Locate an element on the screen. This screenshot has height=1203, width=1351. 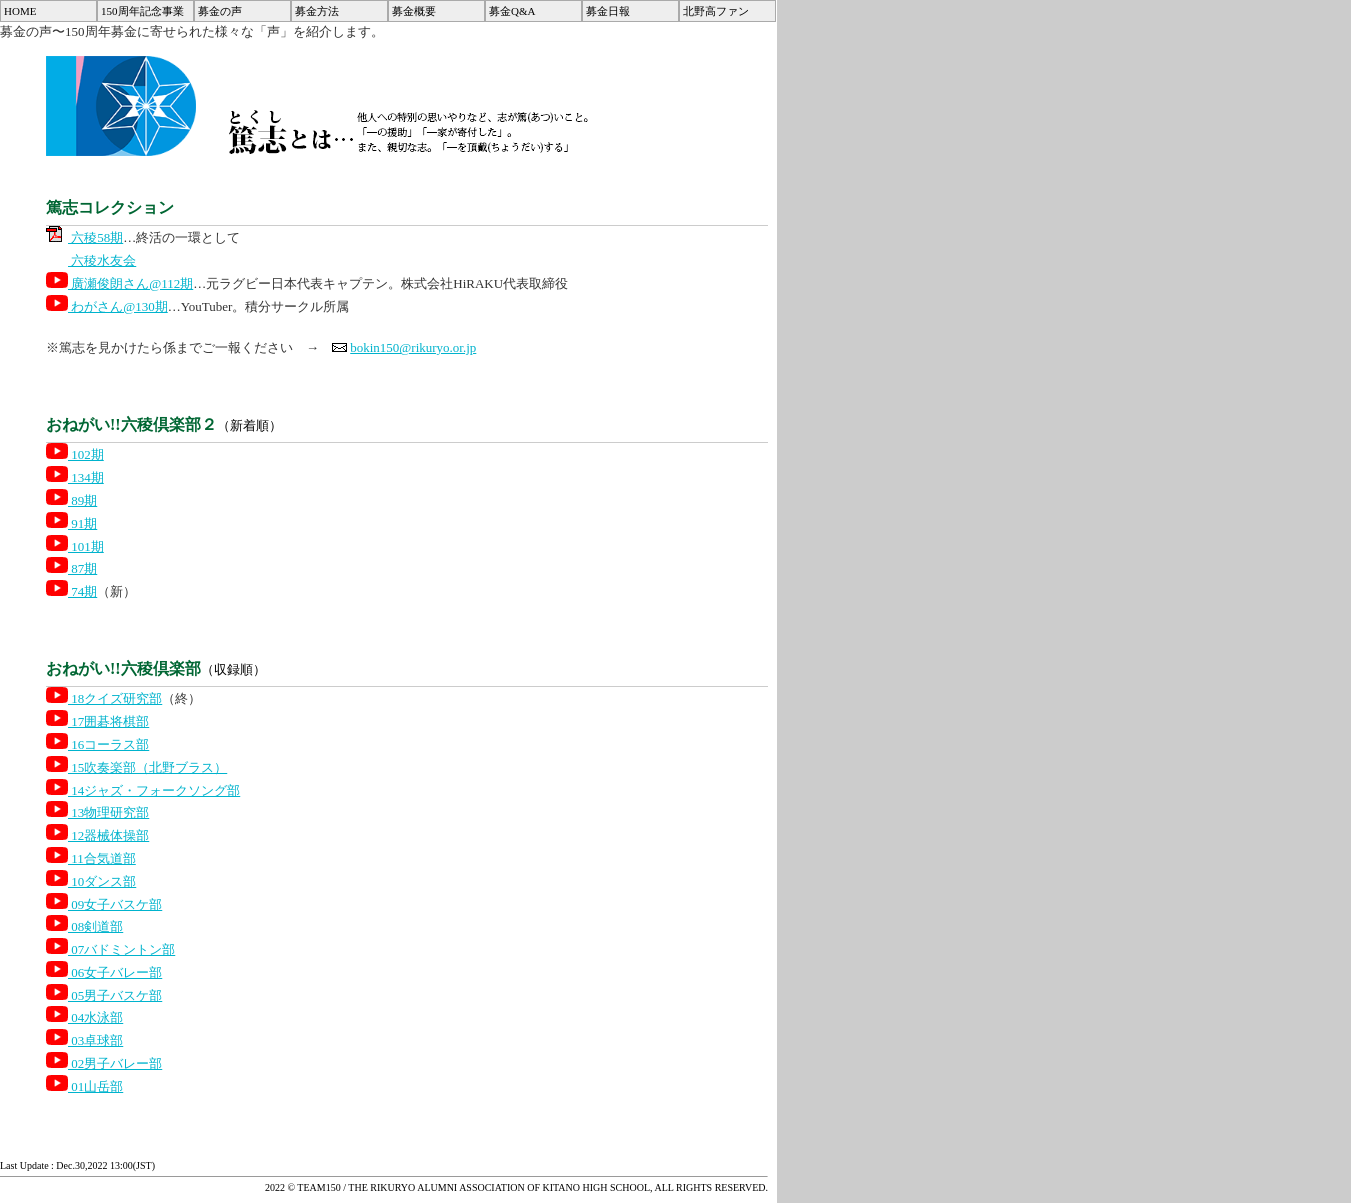
05男子バスケ部 is located at coordinates (104, 995).